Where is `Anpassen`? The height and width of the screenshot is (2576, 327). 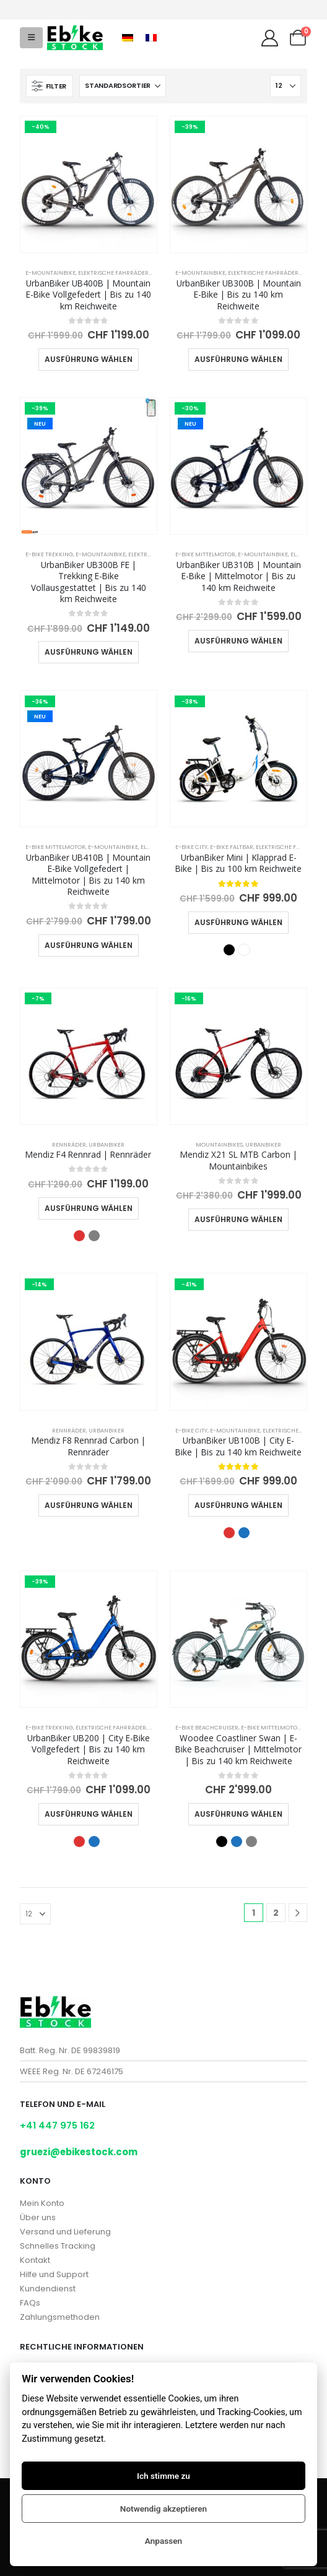 Anpassen is located at coordinates (163, 2541).